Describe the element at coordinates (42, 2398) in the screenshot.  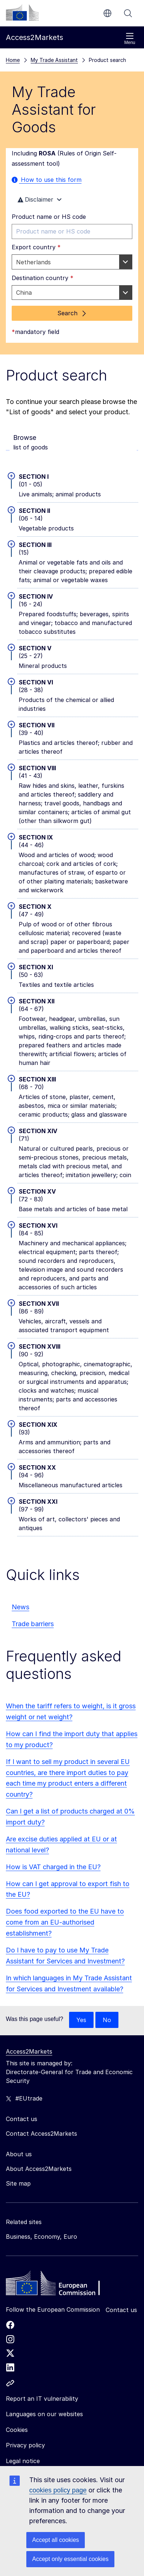
I see `Report an IT vulnerability` at that location.